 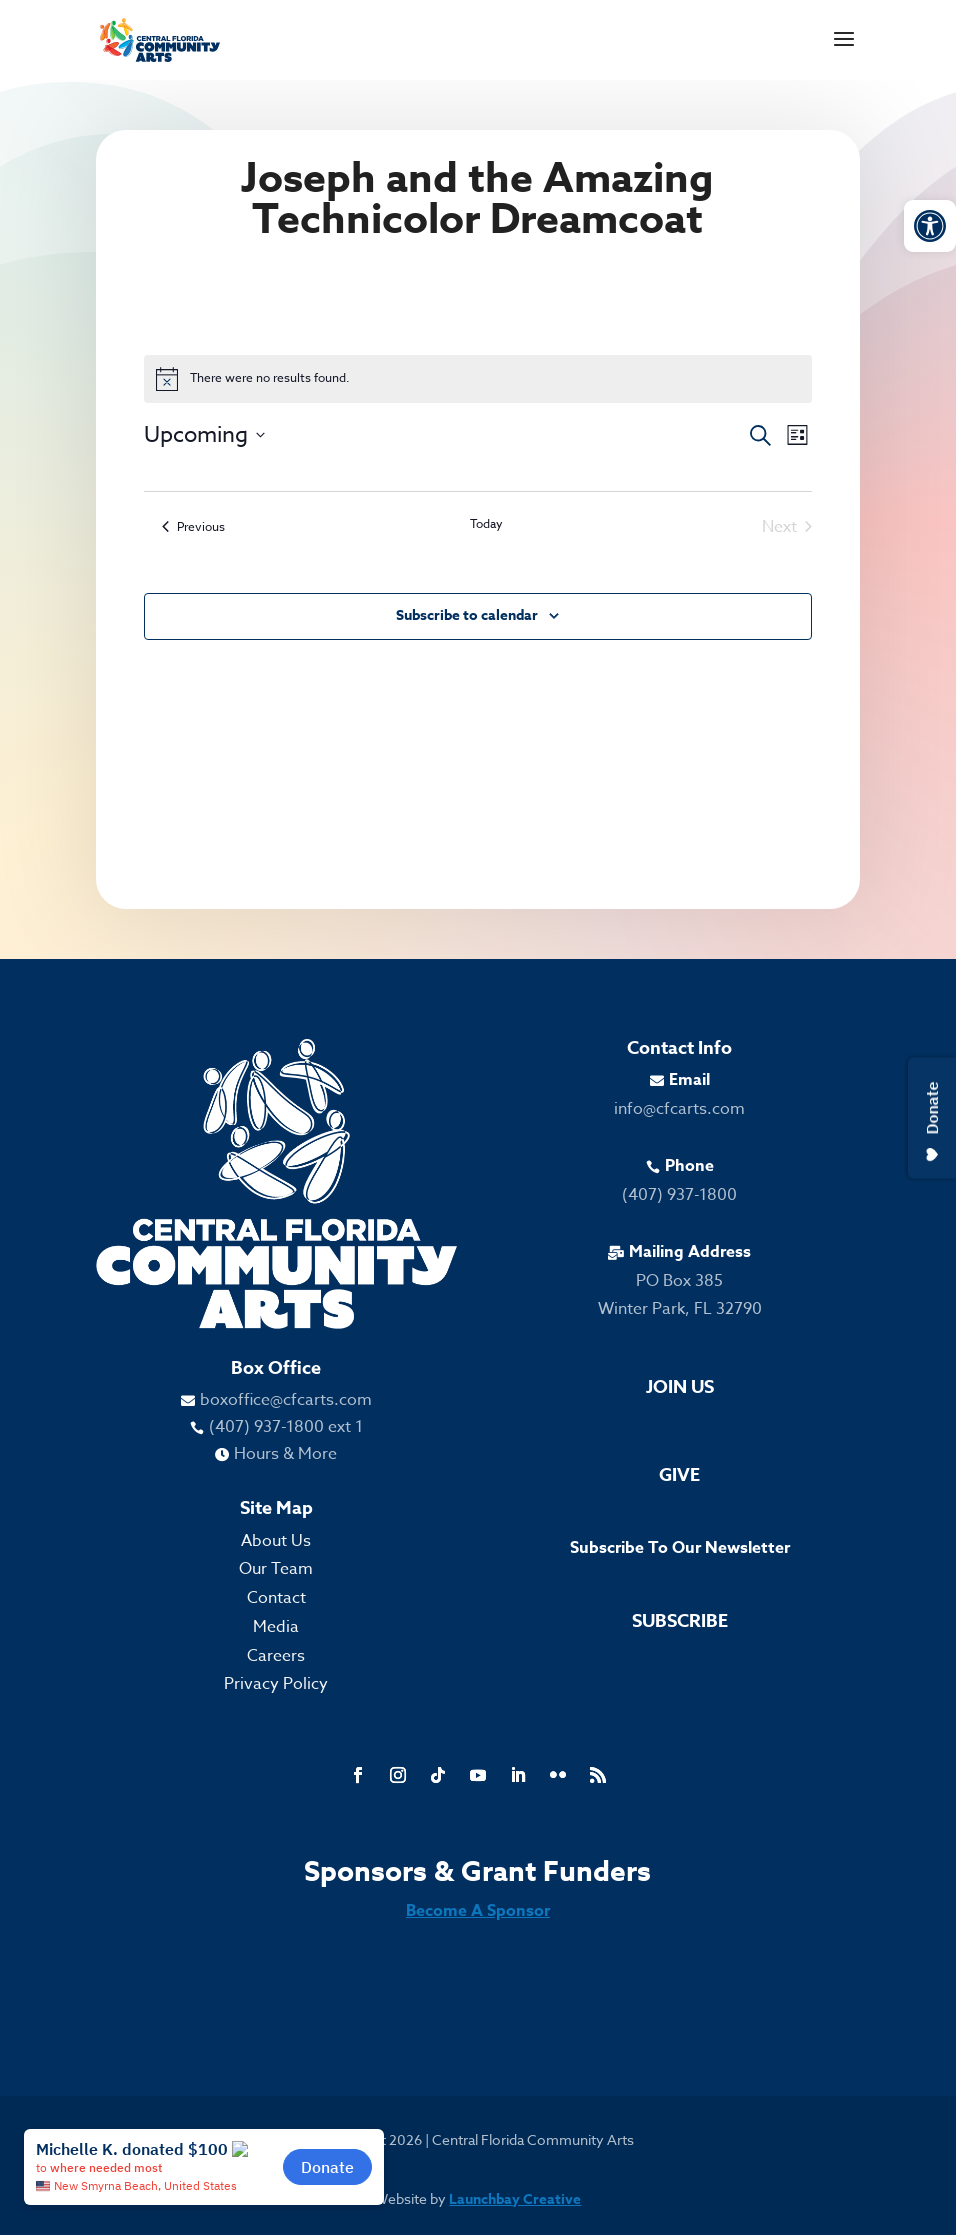 I want to click on Contact [link], so click(x=276, y=1598).